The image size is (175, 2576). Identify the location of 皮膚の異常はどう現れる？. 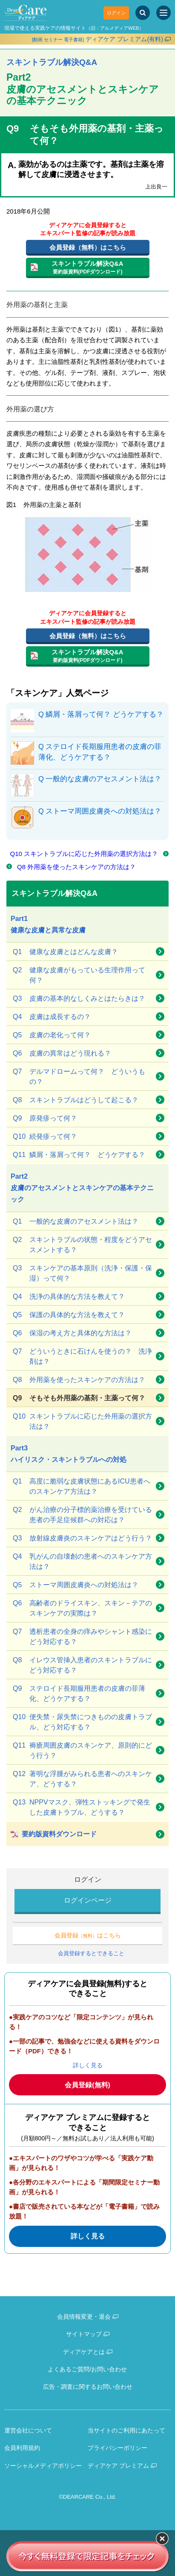
(62, 1053).